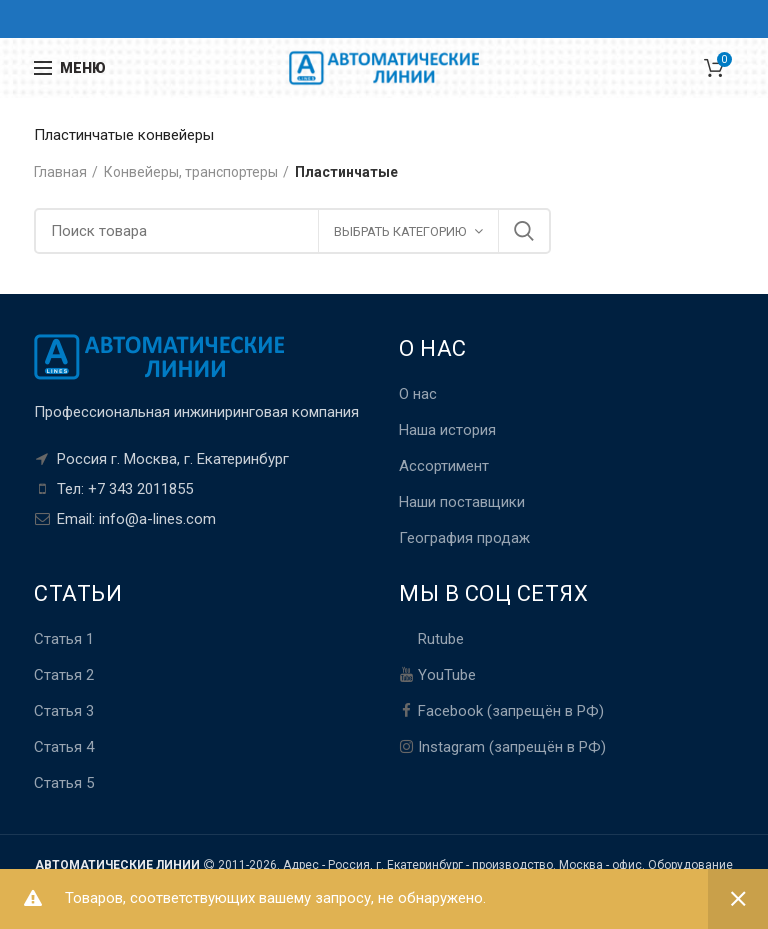 The width and height of the screenshot is (768, 929). I want to click on География продаж, so click(464, 538).